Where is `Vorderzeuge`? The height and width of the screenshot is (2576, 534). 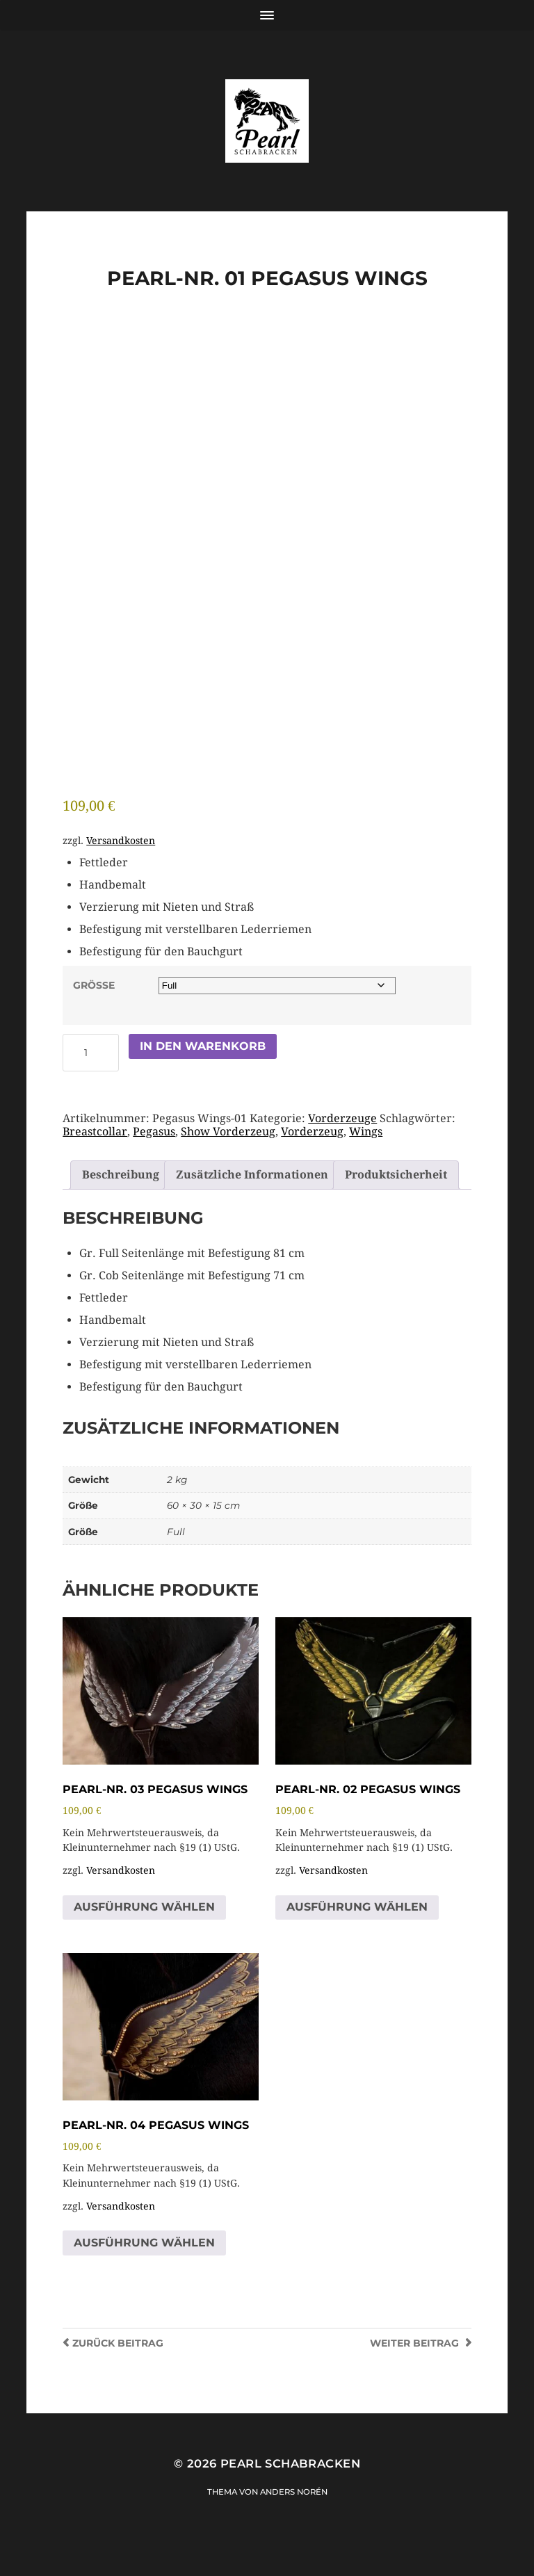 Vorderzeuge is located at coordinates (342, 1144).